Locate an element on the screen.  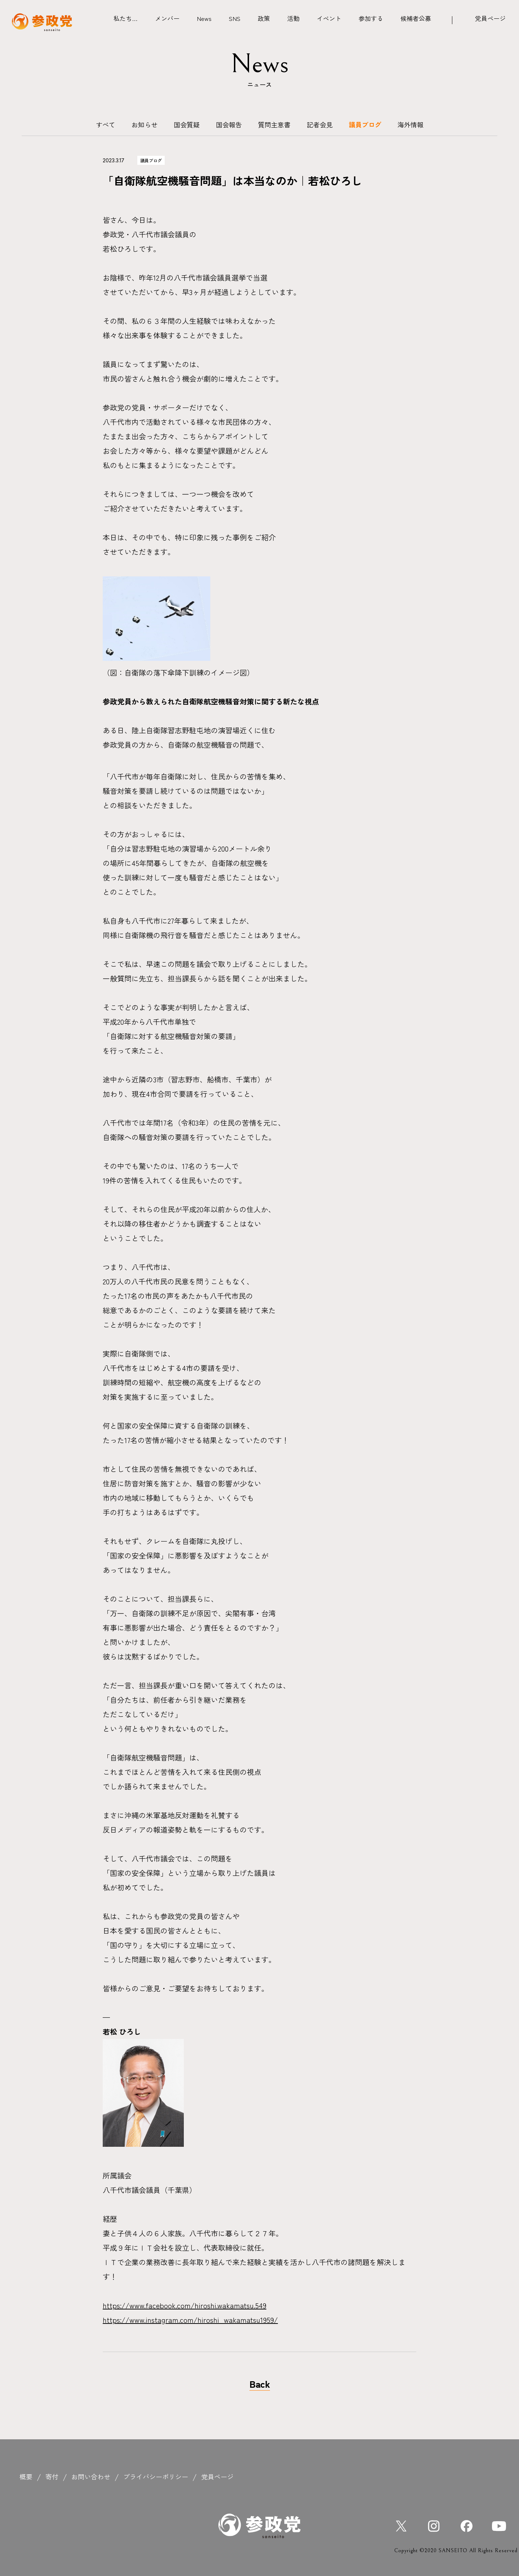
活動 is located at coordinates (293, 18).